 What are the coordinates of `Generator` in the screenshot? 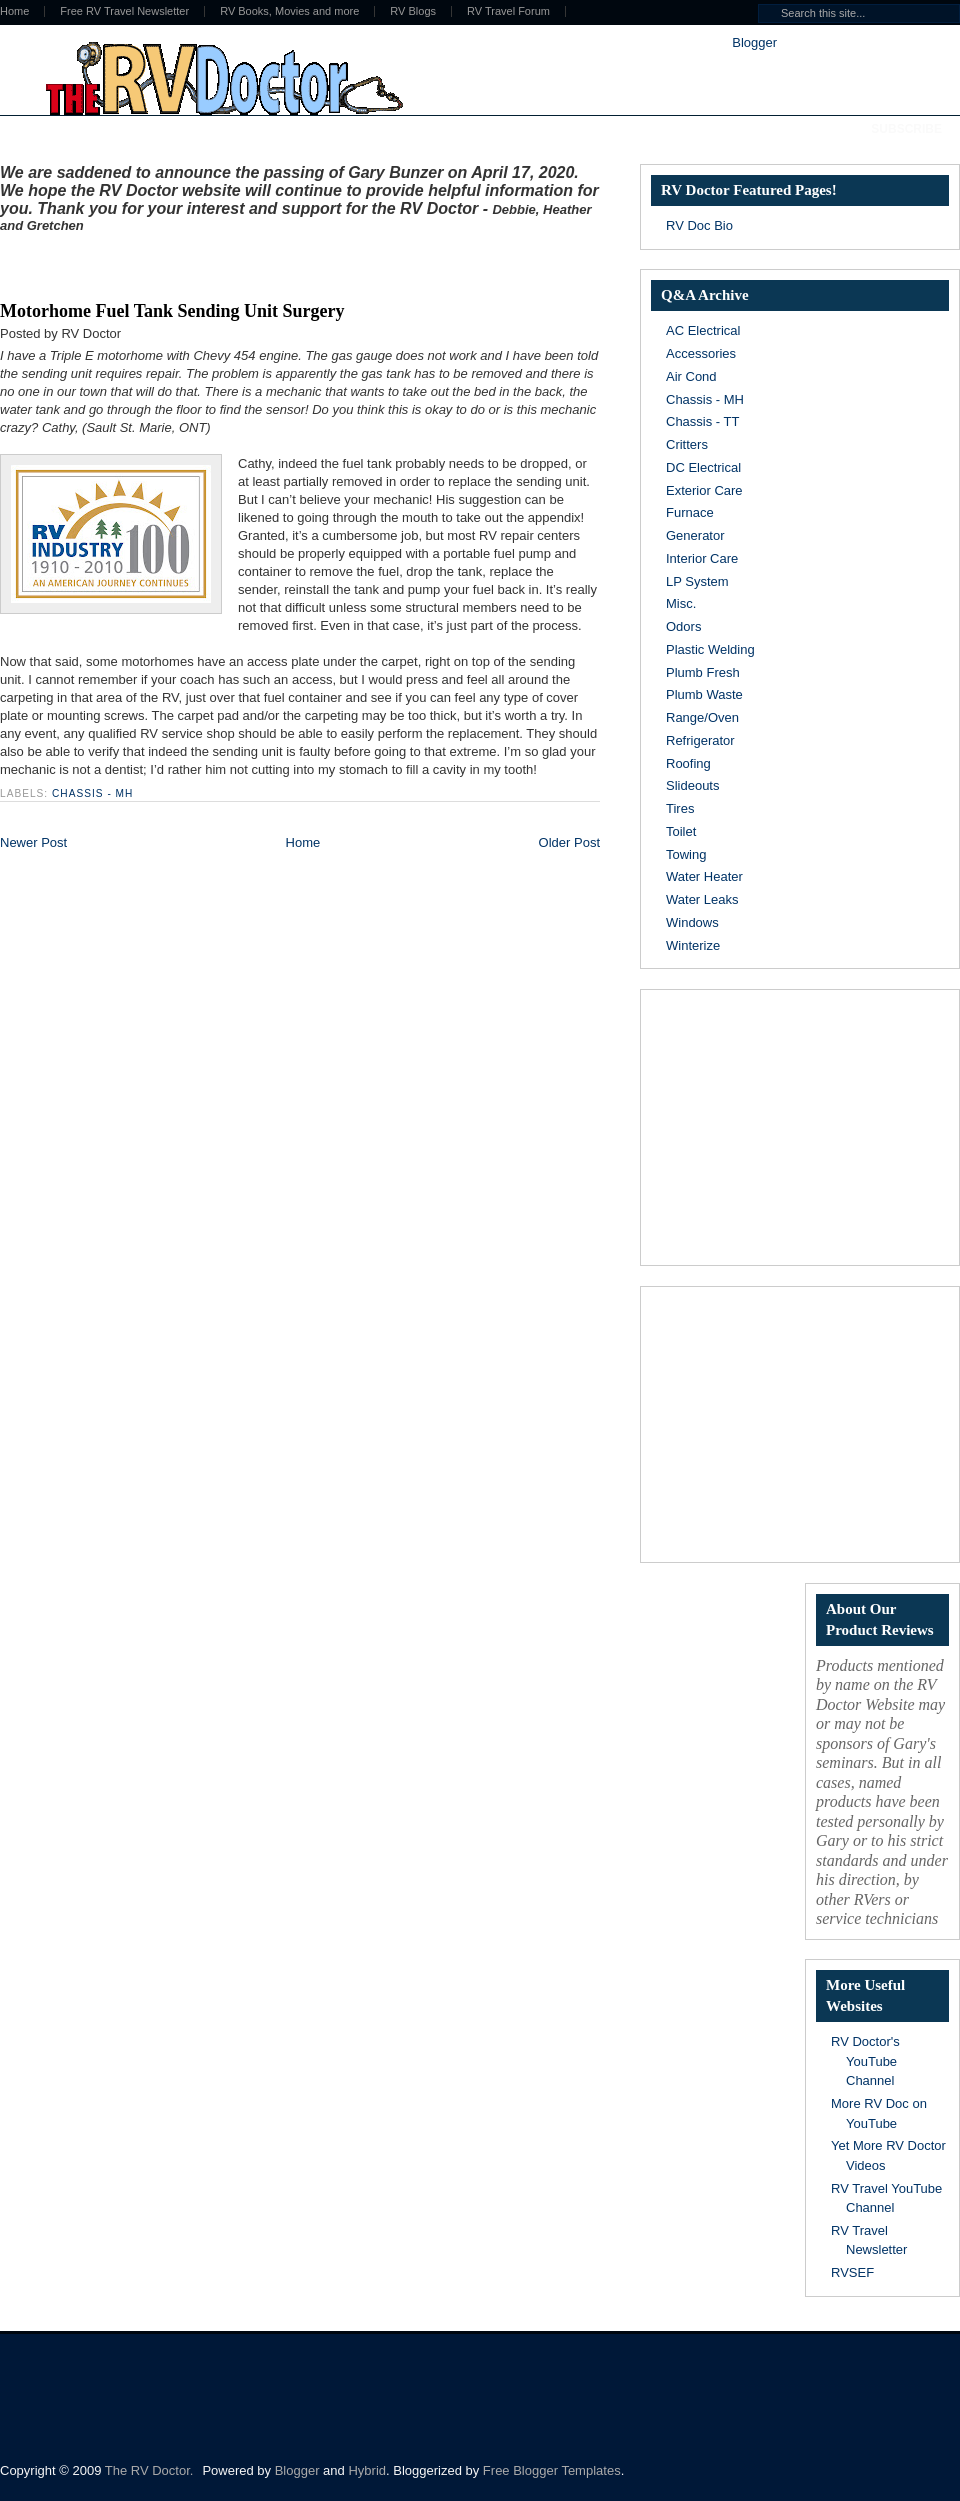 It's located at (695, 535).